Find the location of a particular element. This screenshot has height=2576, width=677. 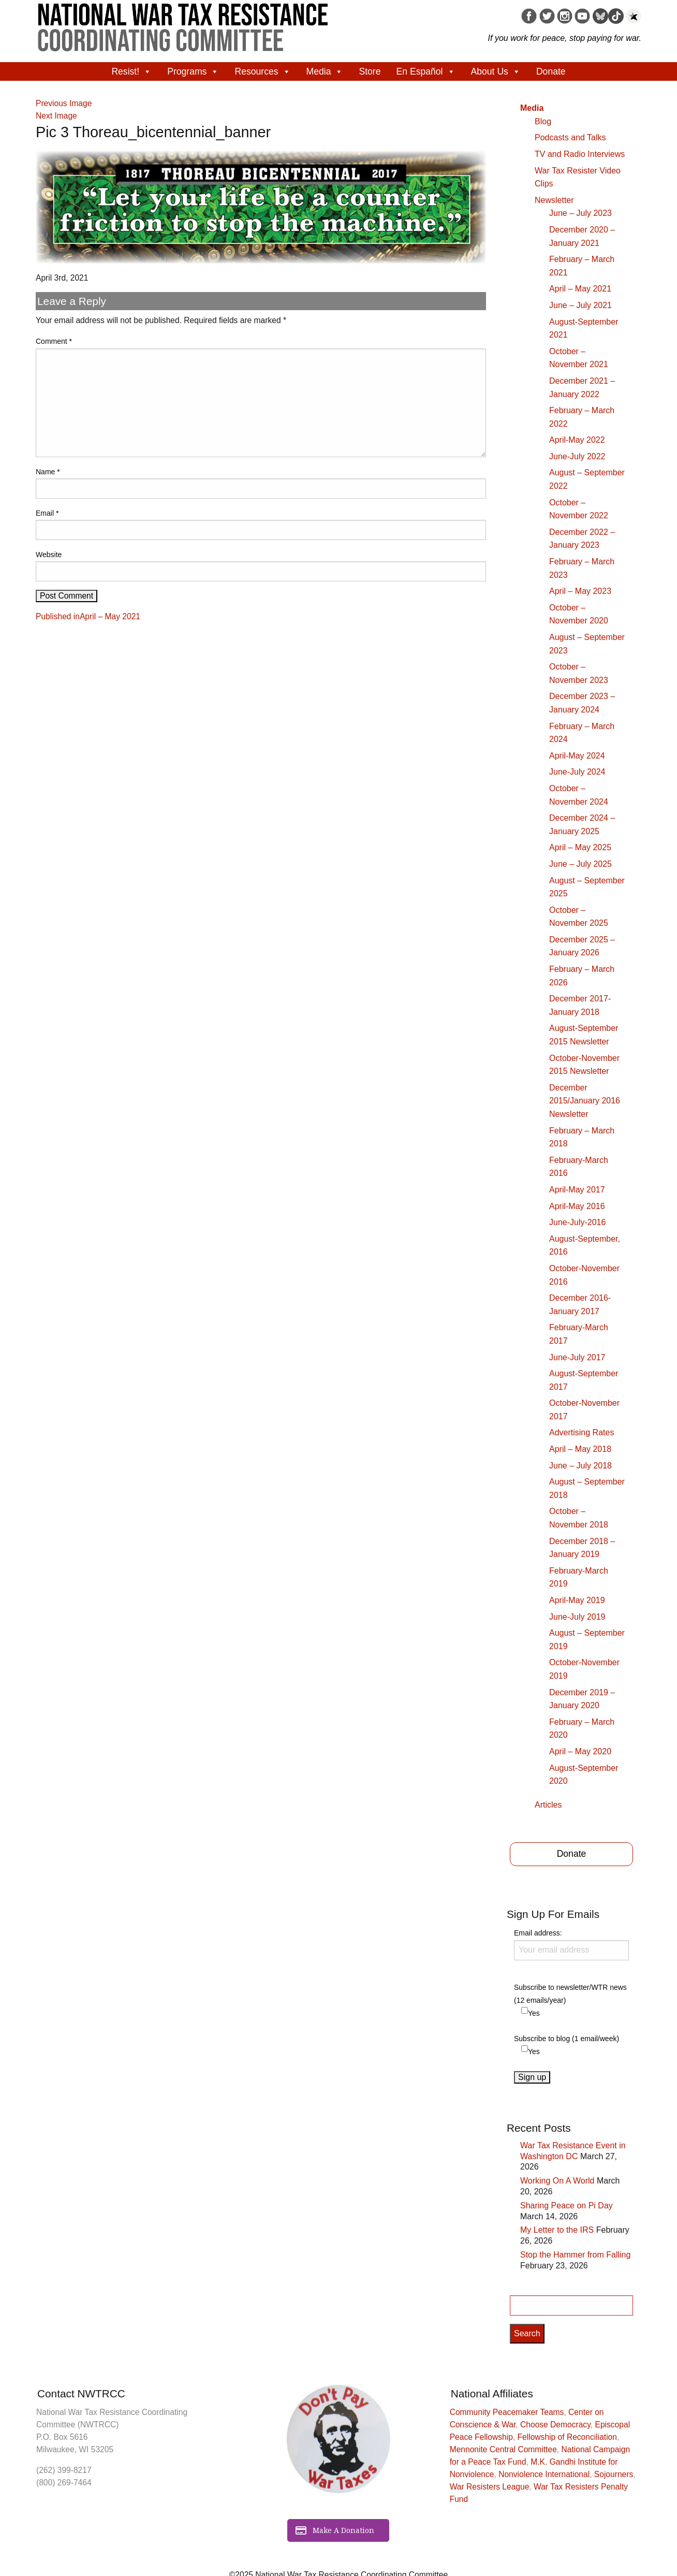

TV and Radio Interviews is located at coordinates (580, 154).